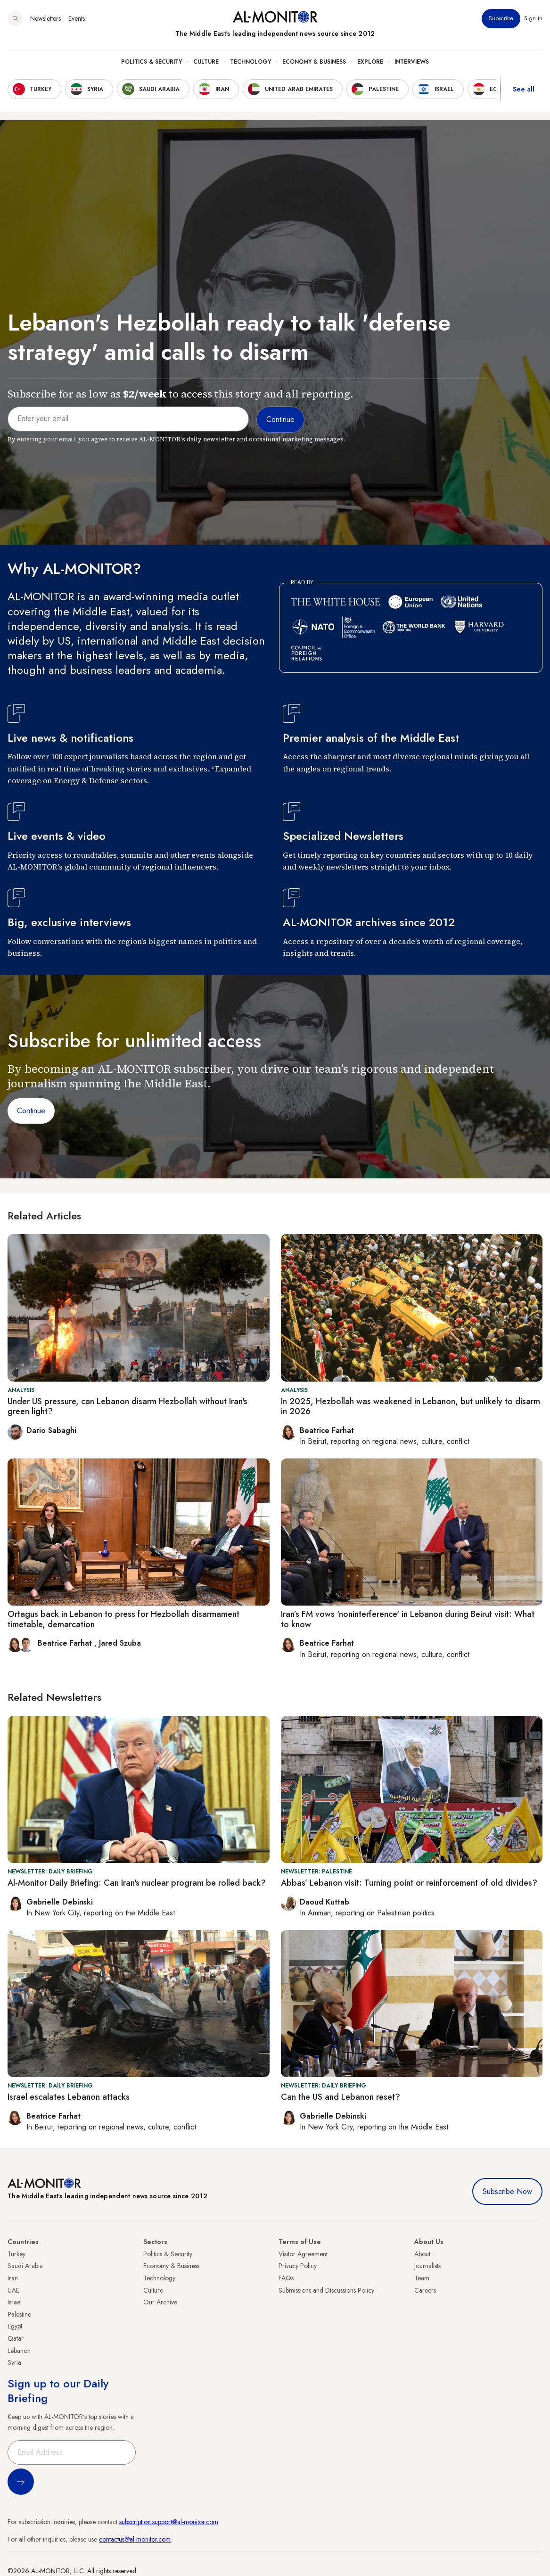  What do you see at coordinates (314, 62) in the screenshot?
I see `Economy & Business` at bounding box center [314, 62].